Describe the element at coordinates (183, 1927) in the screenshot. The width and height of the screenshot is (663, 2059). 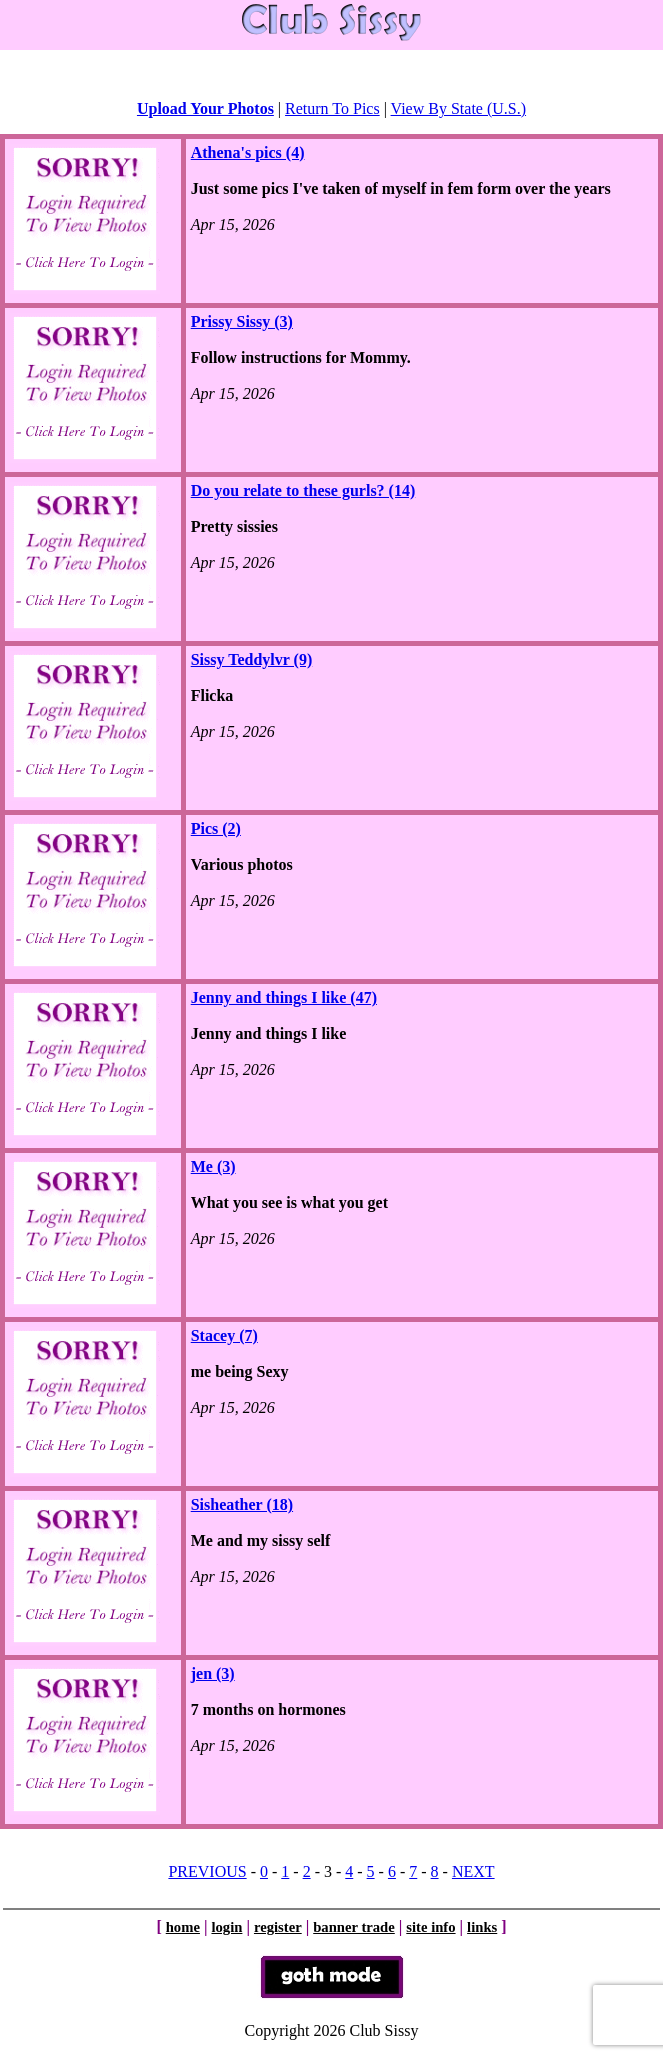
I see `home` at that location.